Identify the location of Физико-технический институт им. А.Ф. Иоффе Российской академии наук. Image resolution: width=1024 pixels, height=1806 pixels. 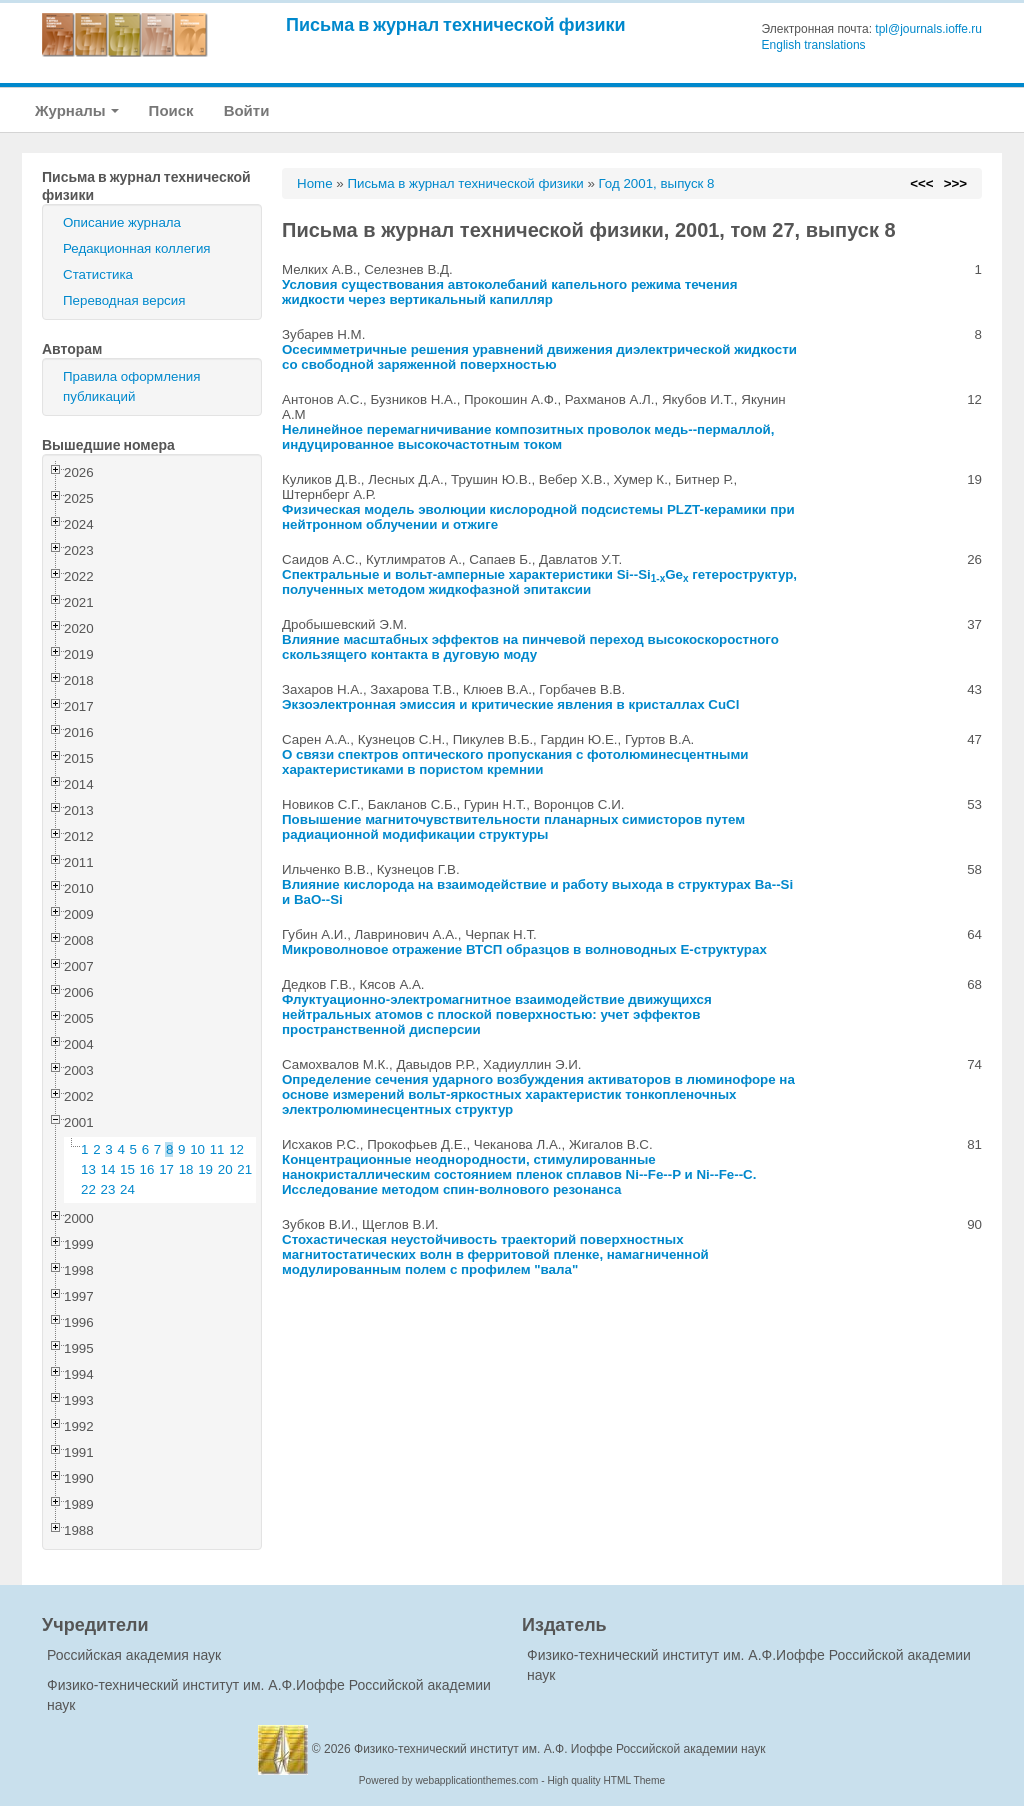
(560, 1749).